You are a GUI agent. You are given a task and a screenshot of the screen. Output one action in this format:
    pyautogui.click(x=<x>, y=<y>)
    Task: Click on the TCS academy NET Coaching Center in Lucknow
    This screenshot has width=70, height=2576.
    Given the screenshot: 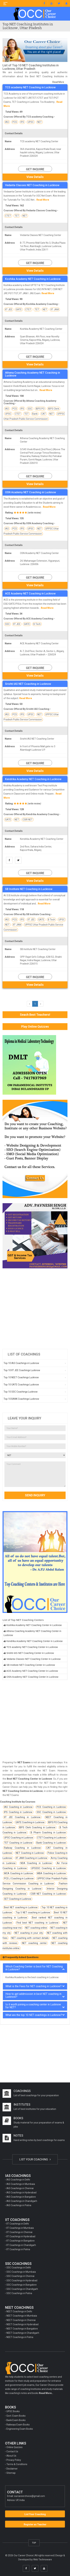 What is the action you would take?
    pyautogui.click(x=32, y=1647)
    